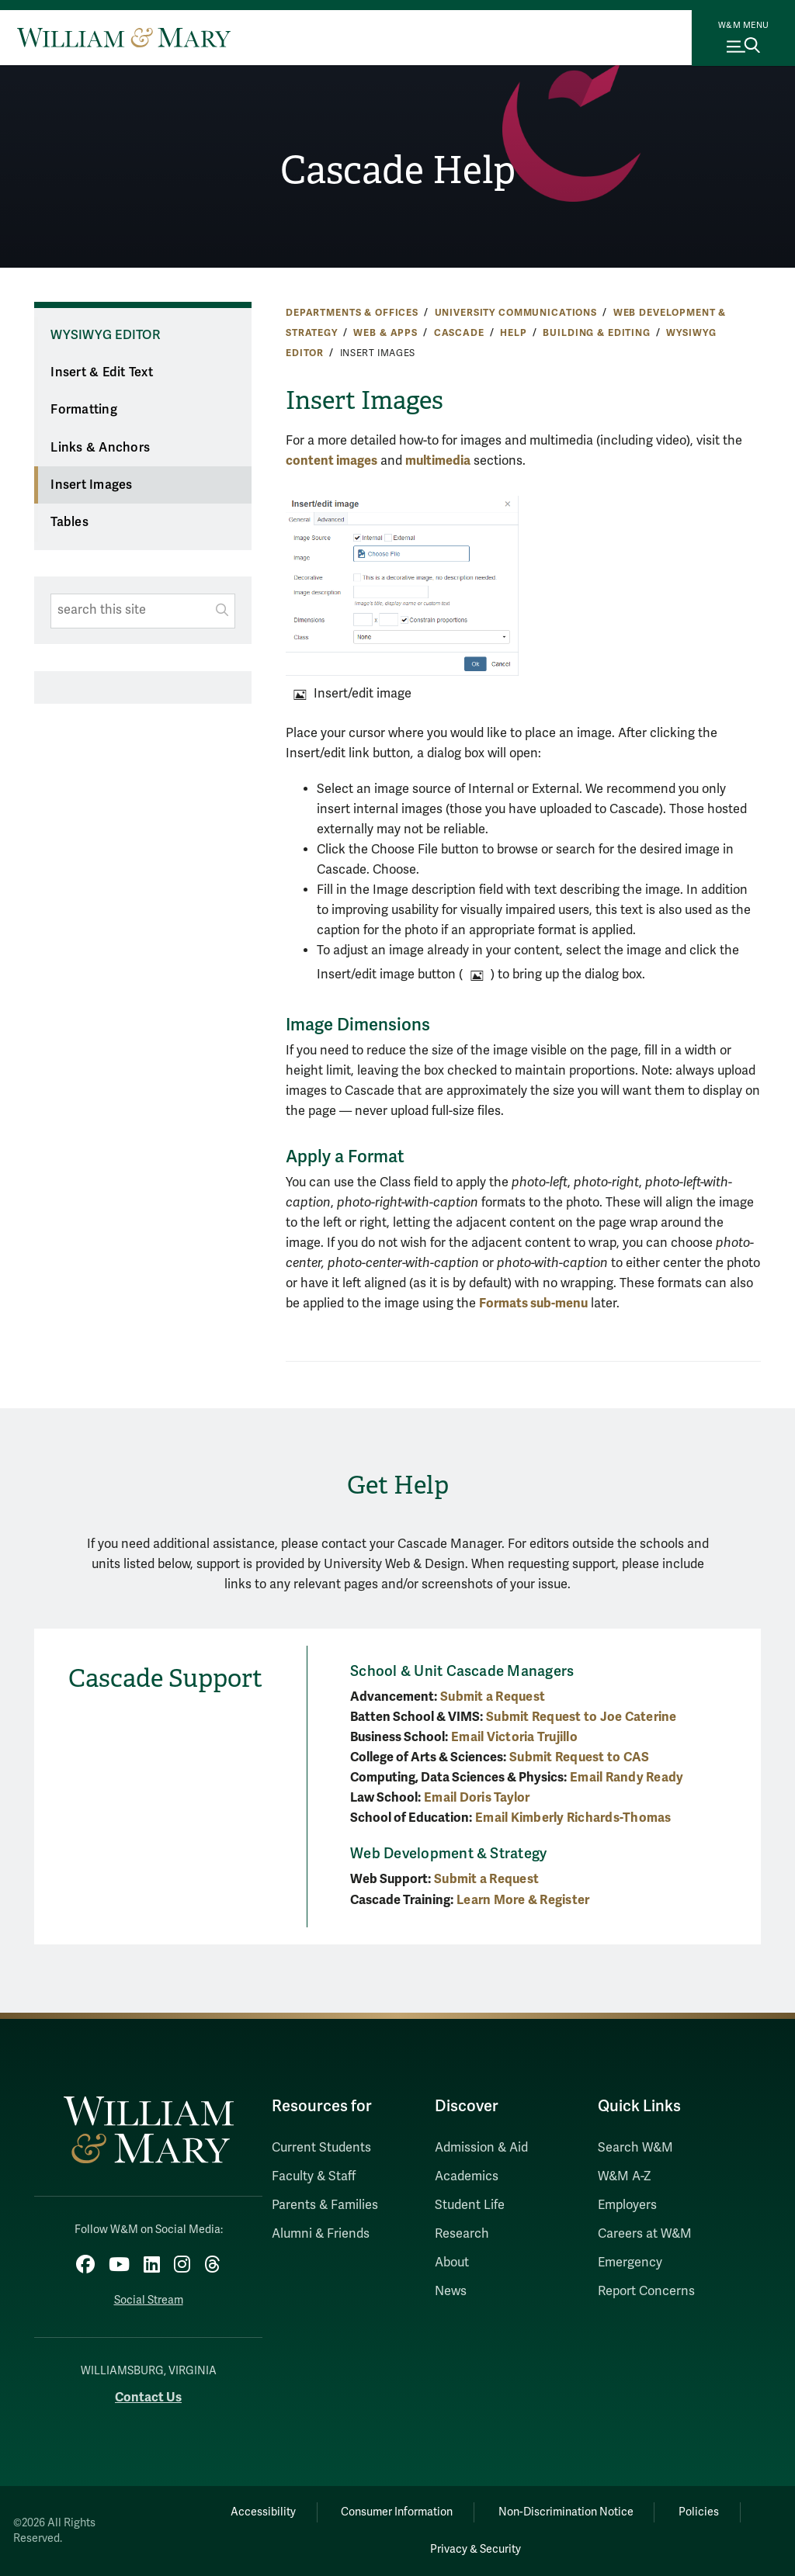 This screenshot has width=795, height=2576. I want to click on Learn More & Register, so click(523, 1900).